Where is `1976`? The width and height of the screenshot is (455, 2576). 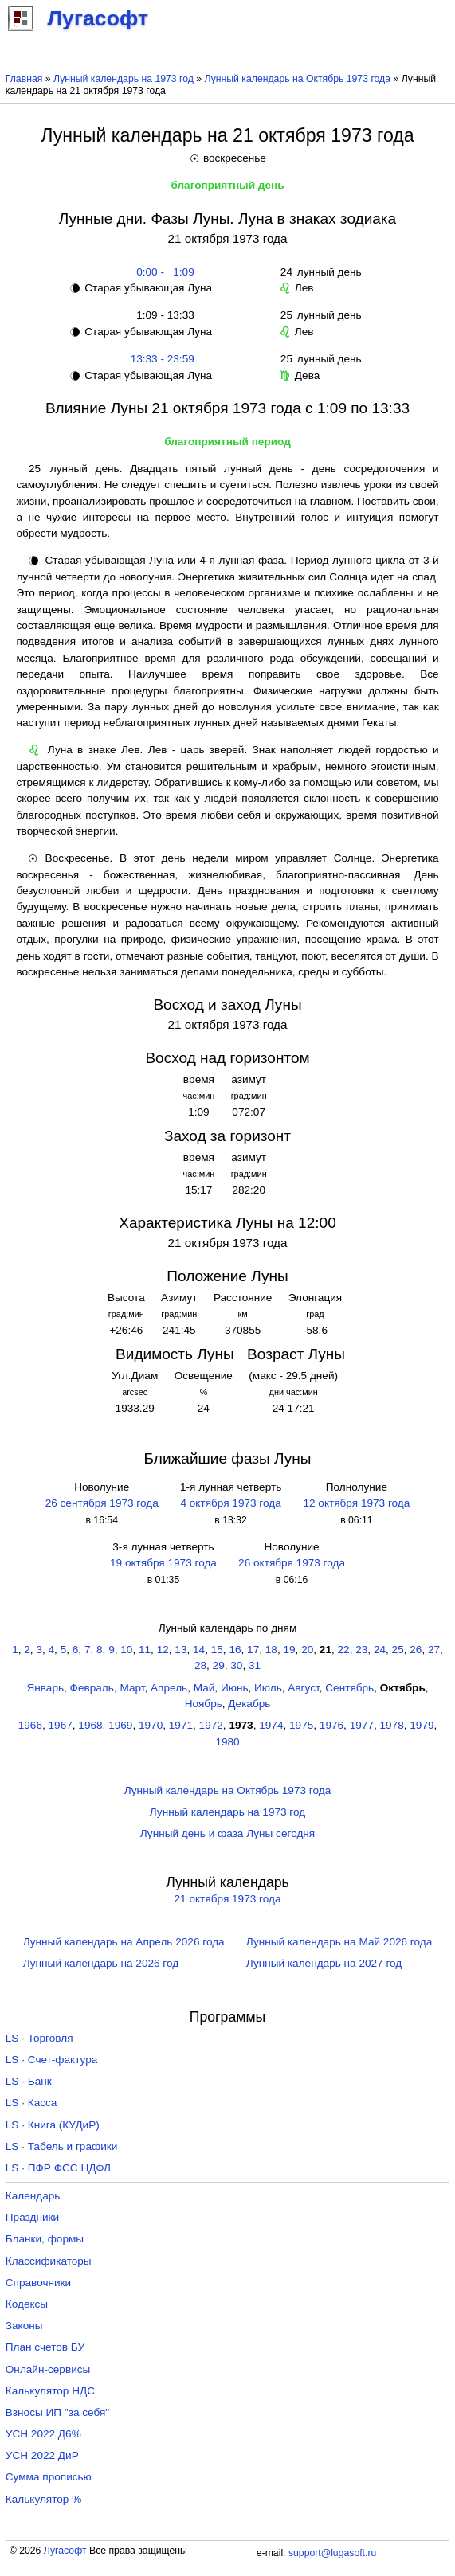 1976 is located at coordinates (331, 1725).